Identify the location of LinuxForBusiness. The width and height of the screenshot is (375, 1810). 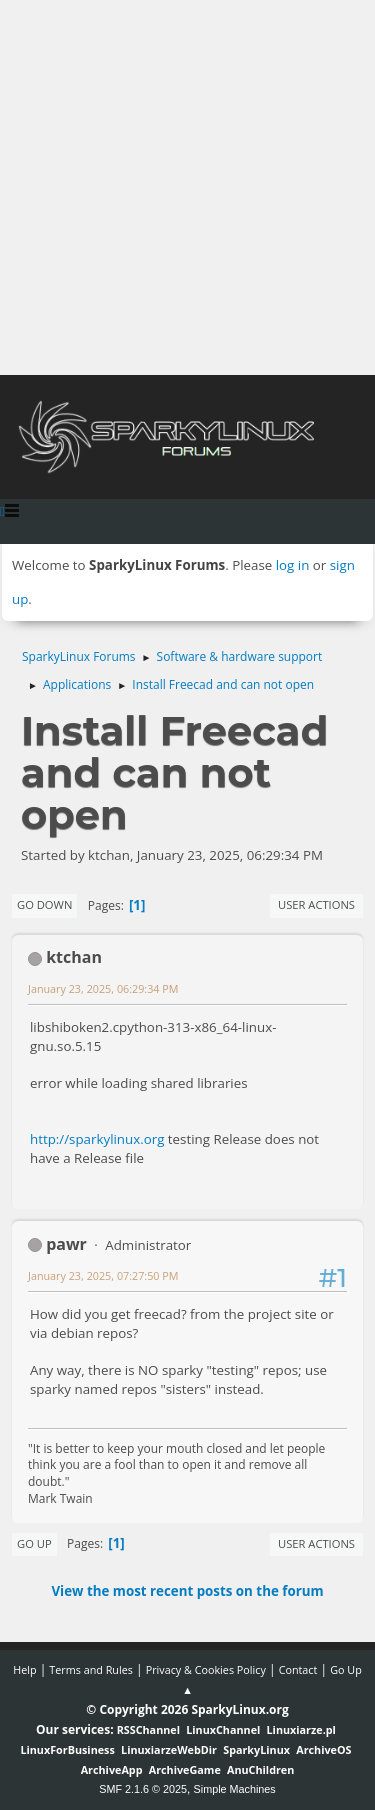
(67, 1749).